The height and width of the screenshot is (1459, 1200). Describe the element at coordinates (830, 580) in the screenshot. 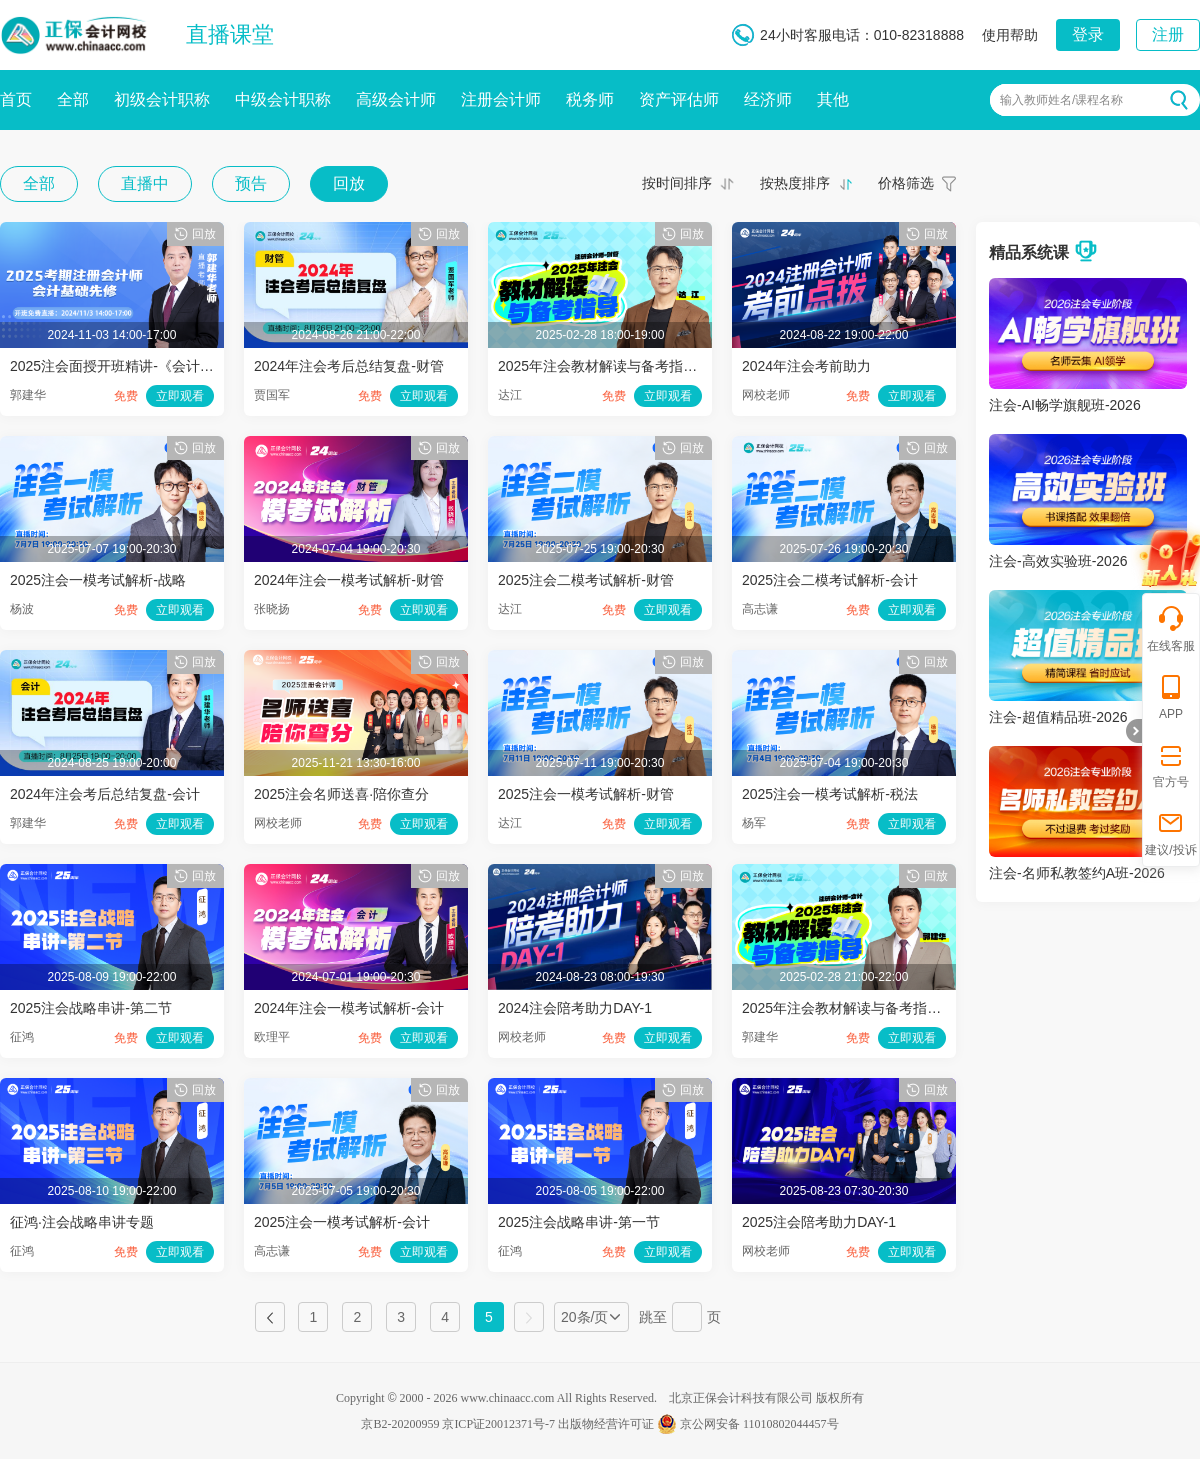

I see `2025注会二模考试解析-会计` at that location.